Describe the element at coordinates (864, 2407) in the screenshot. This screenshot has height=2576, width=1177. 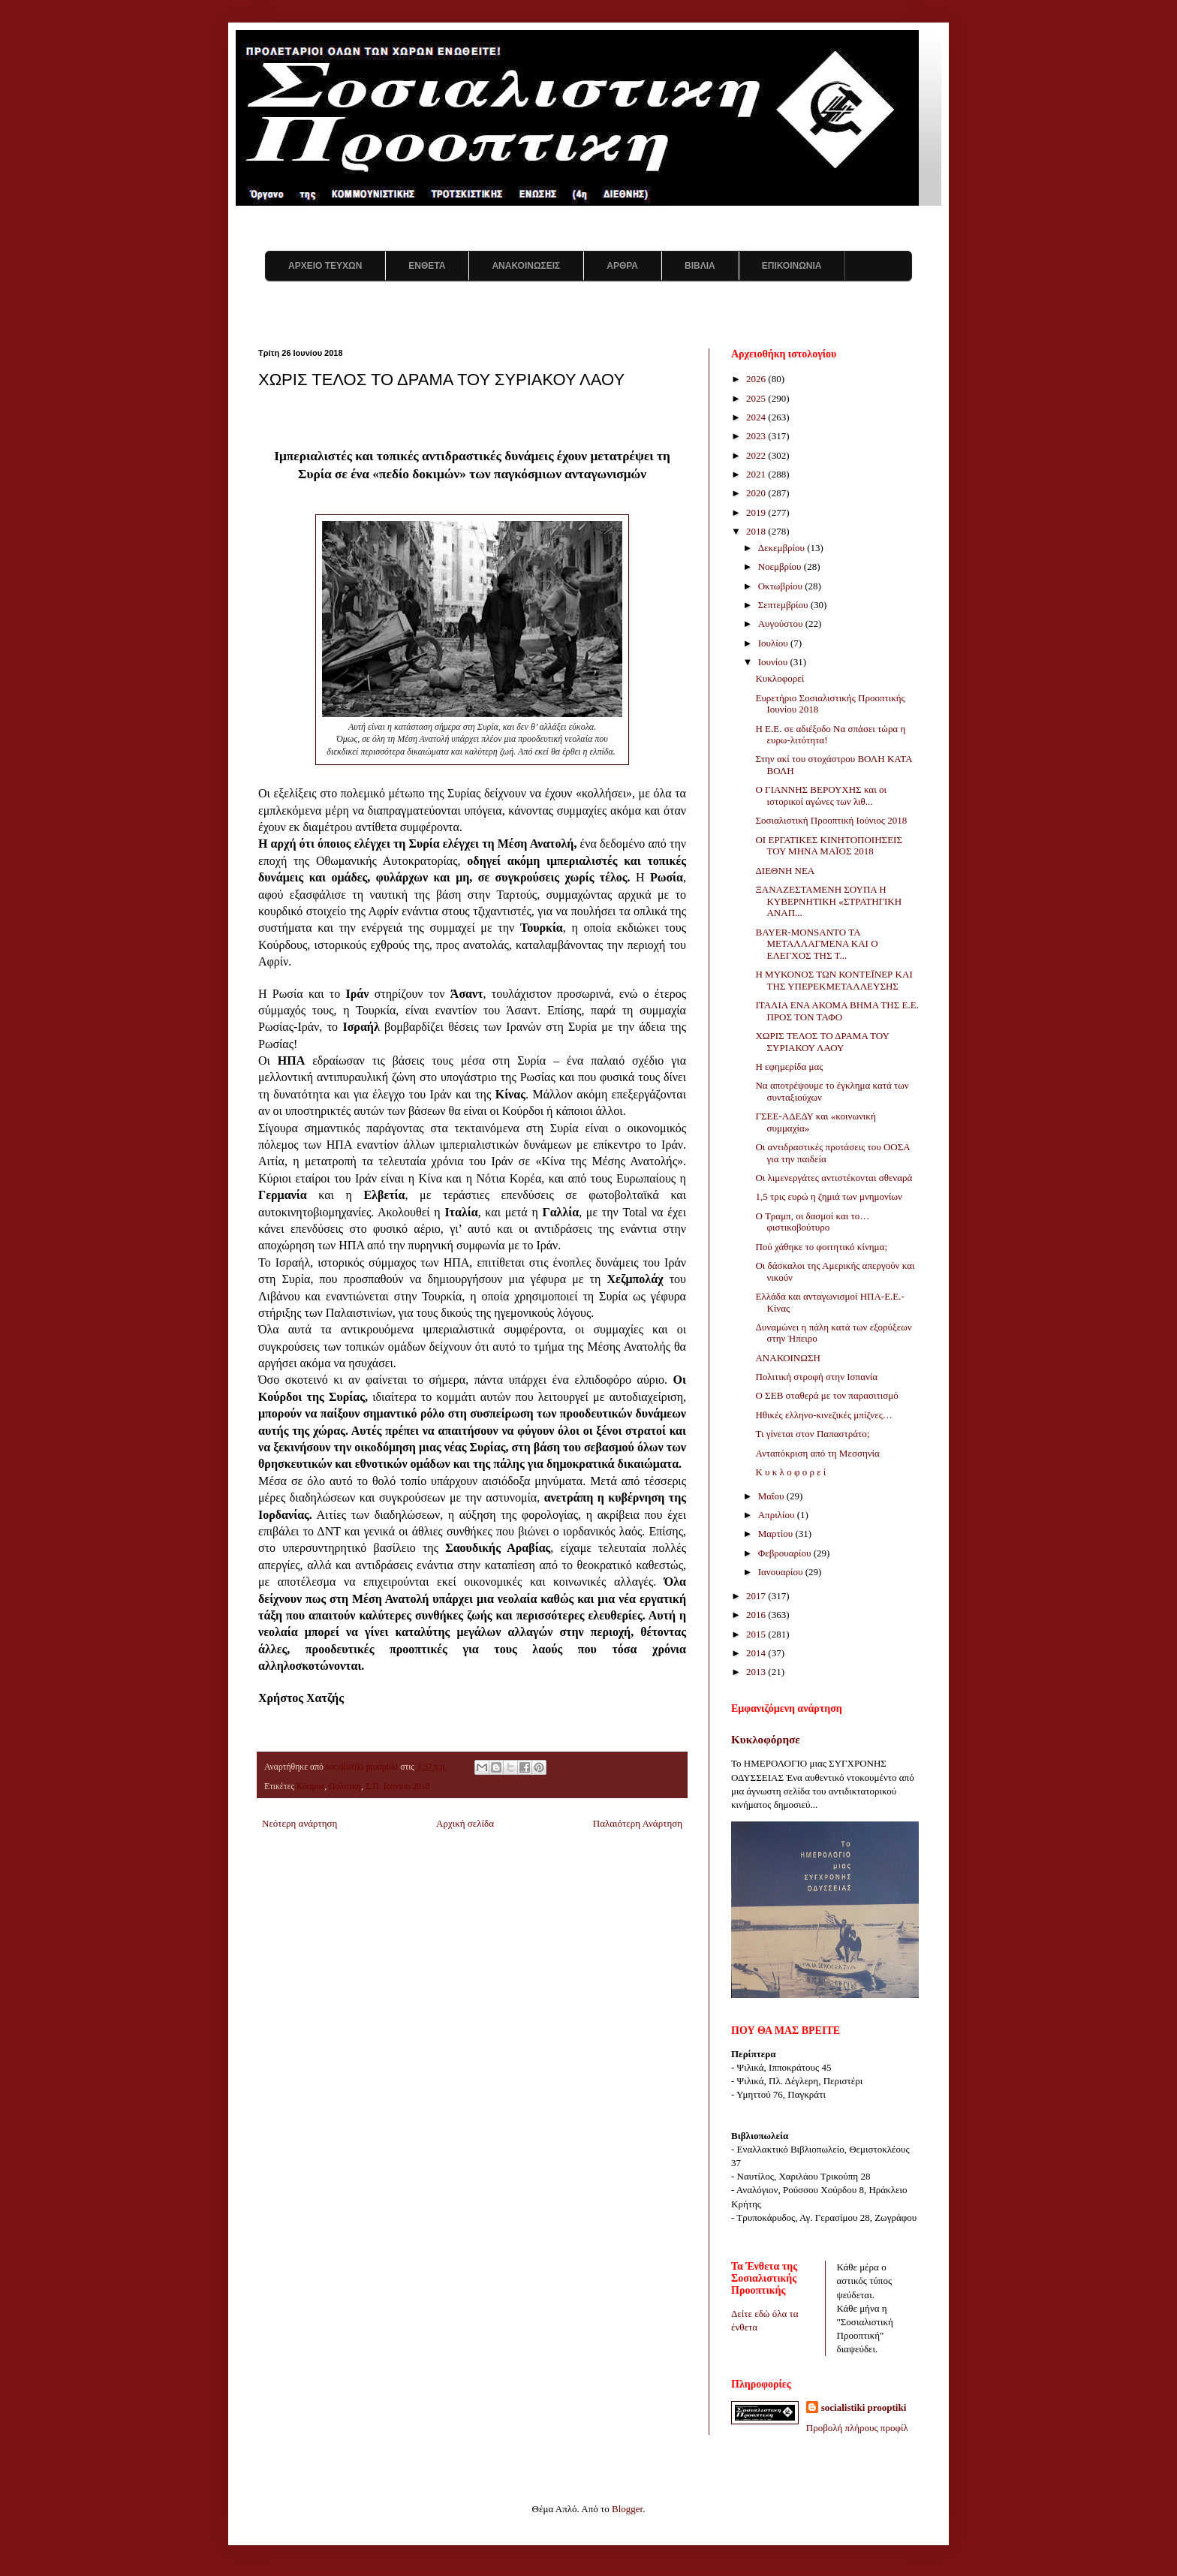
I see `socialistiki prooptiki` at that location.